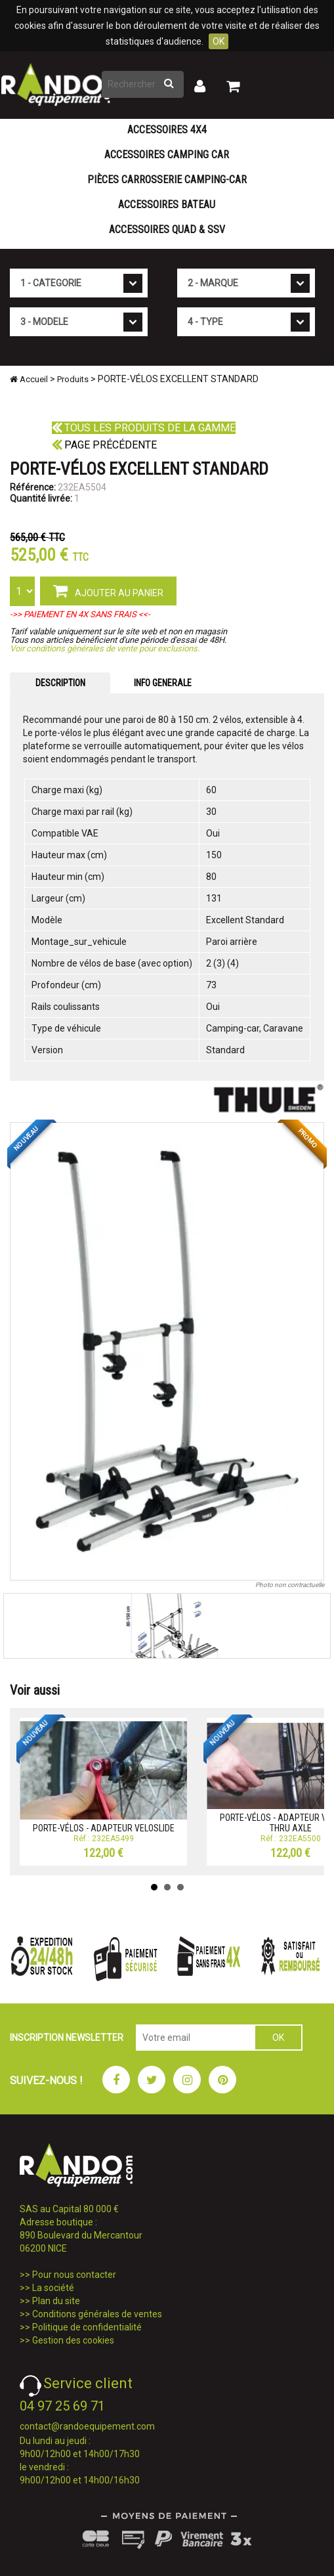 The height and width of the screenshot is (2576, 334). I want to click on Tous les produits de la gamme, so click(144, 428).